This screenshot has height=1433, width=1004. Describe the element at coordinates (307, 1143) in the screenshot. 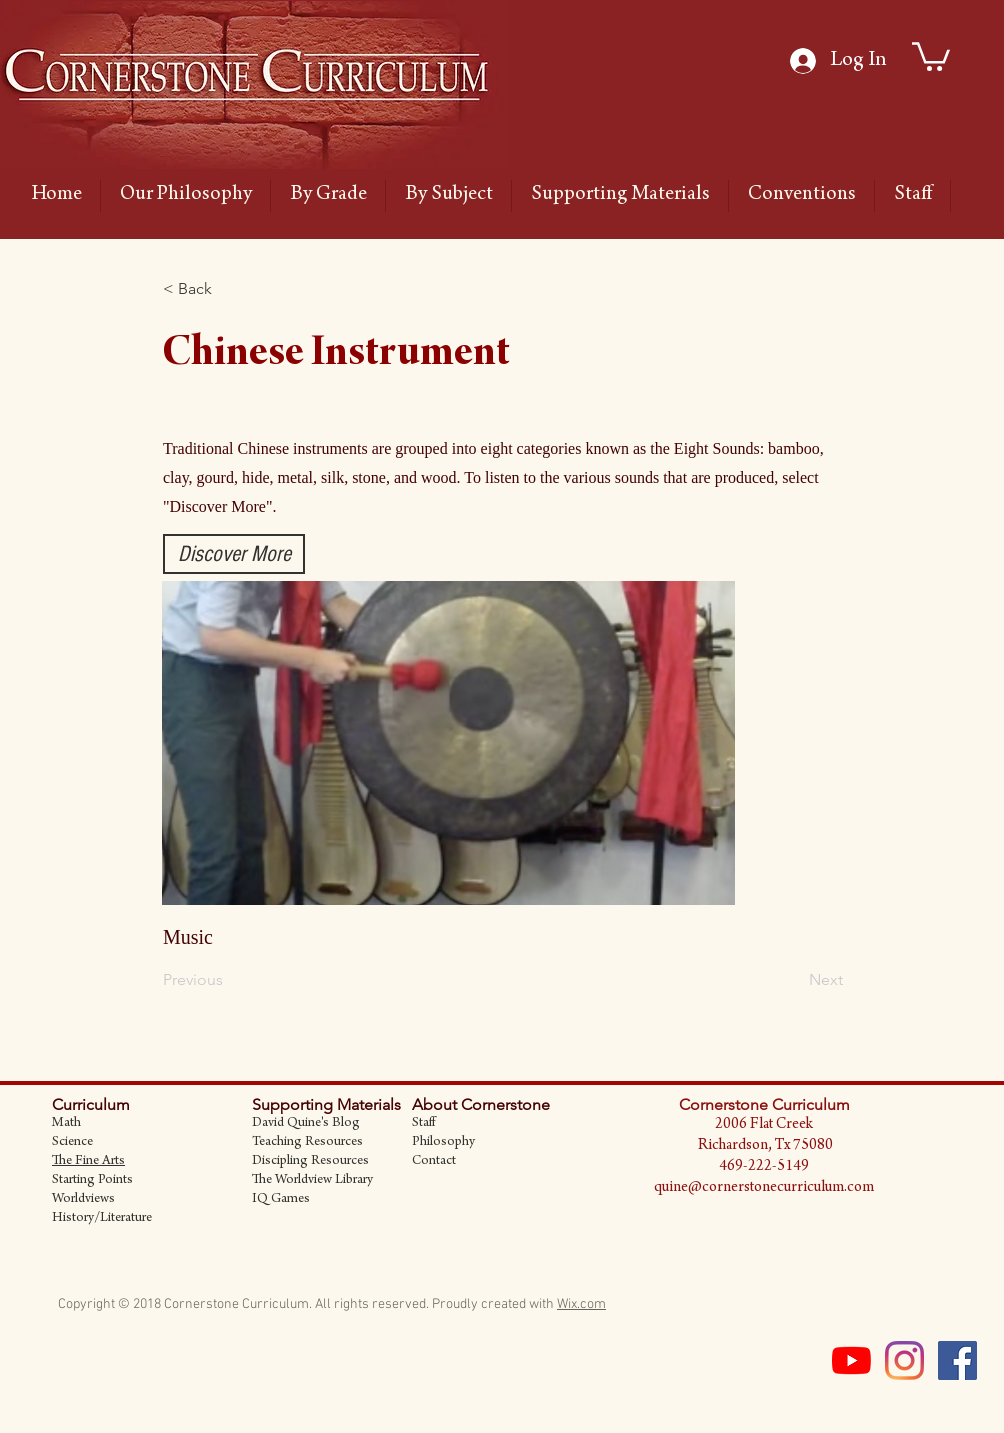

I see `Teaching Resources` at that location.